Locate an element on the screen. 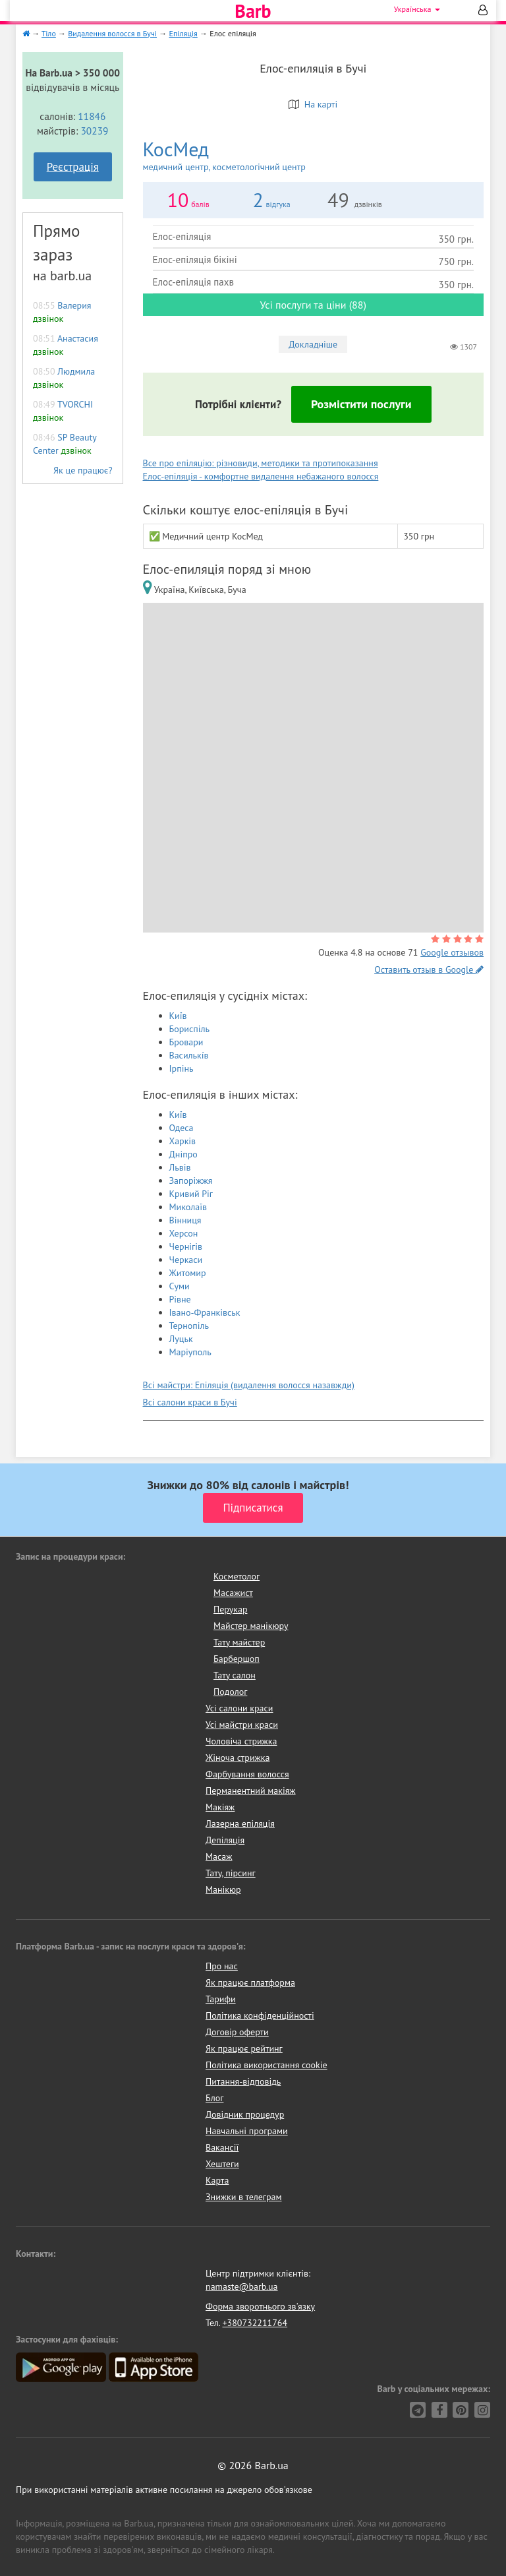 Image resolution: width=506 pixels, height=2576 pixels. namaste@barb.ua is located at coordinates (242, 2286).